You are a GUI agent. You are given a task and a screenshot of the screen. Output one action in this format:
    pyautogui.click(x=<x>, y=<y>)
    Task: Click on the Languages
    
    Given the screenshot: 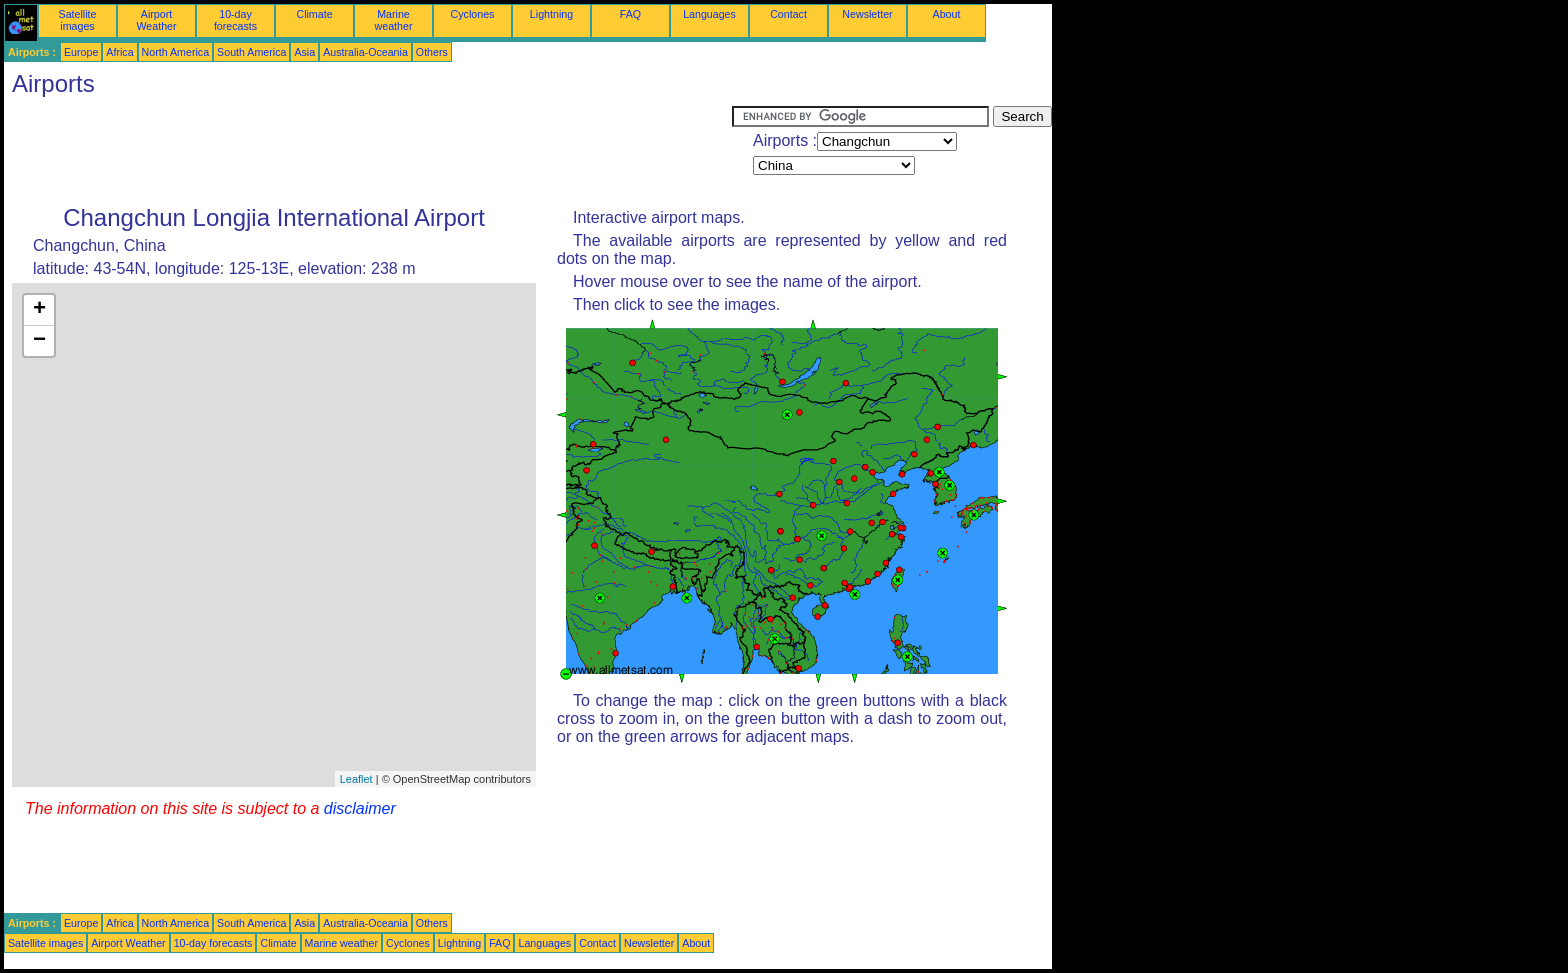 What is the action you would take?
    pyautogui.click(x=709, y=14)
    